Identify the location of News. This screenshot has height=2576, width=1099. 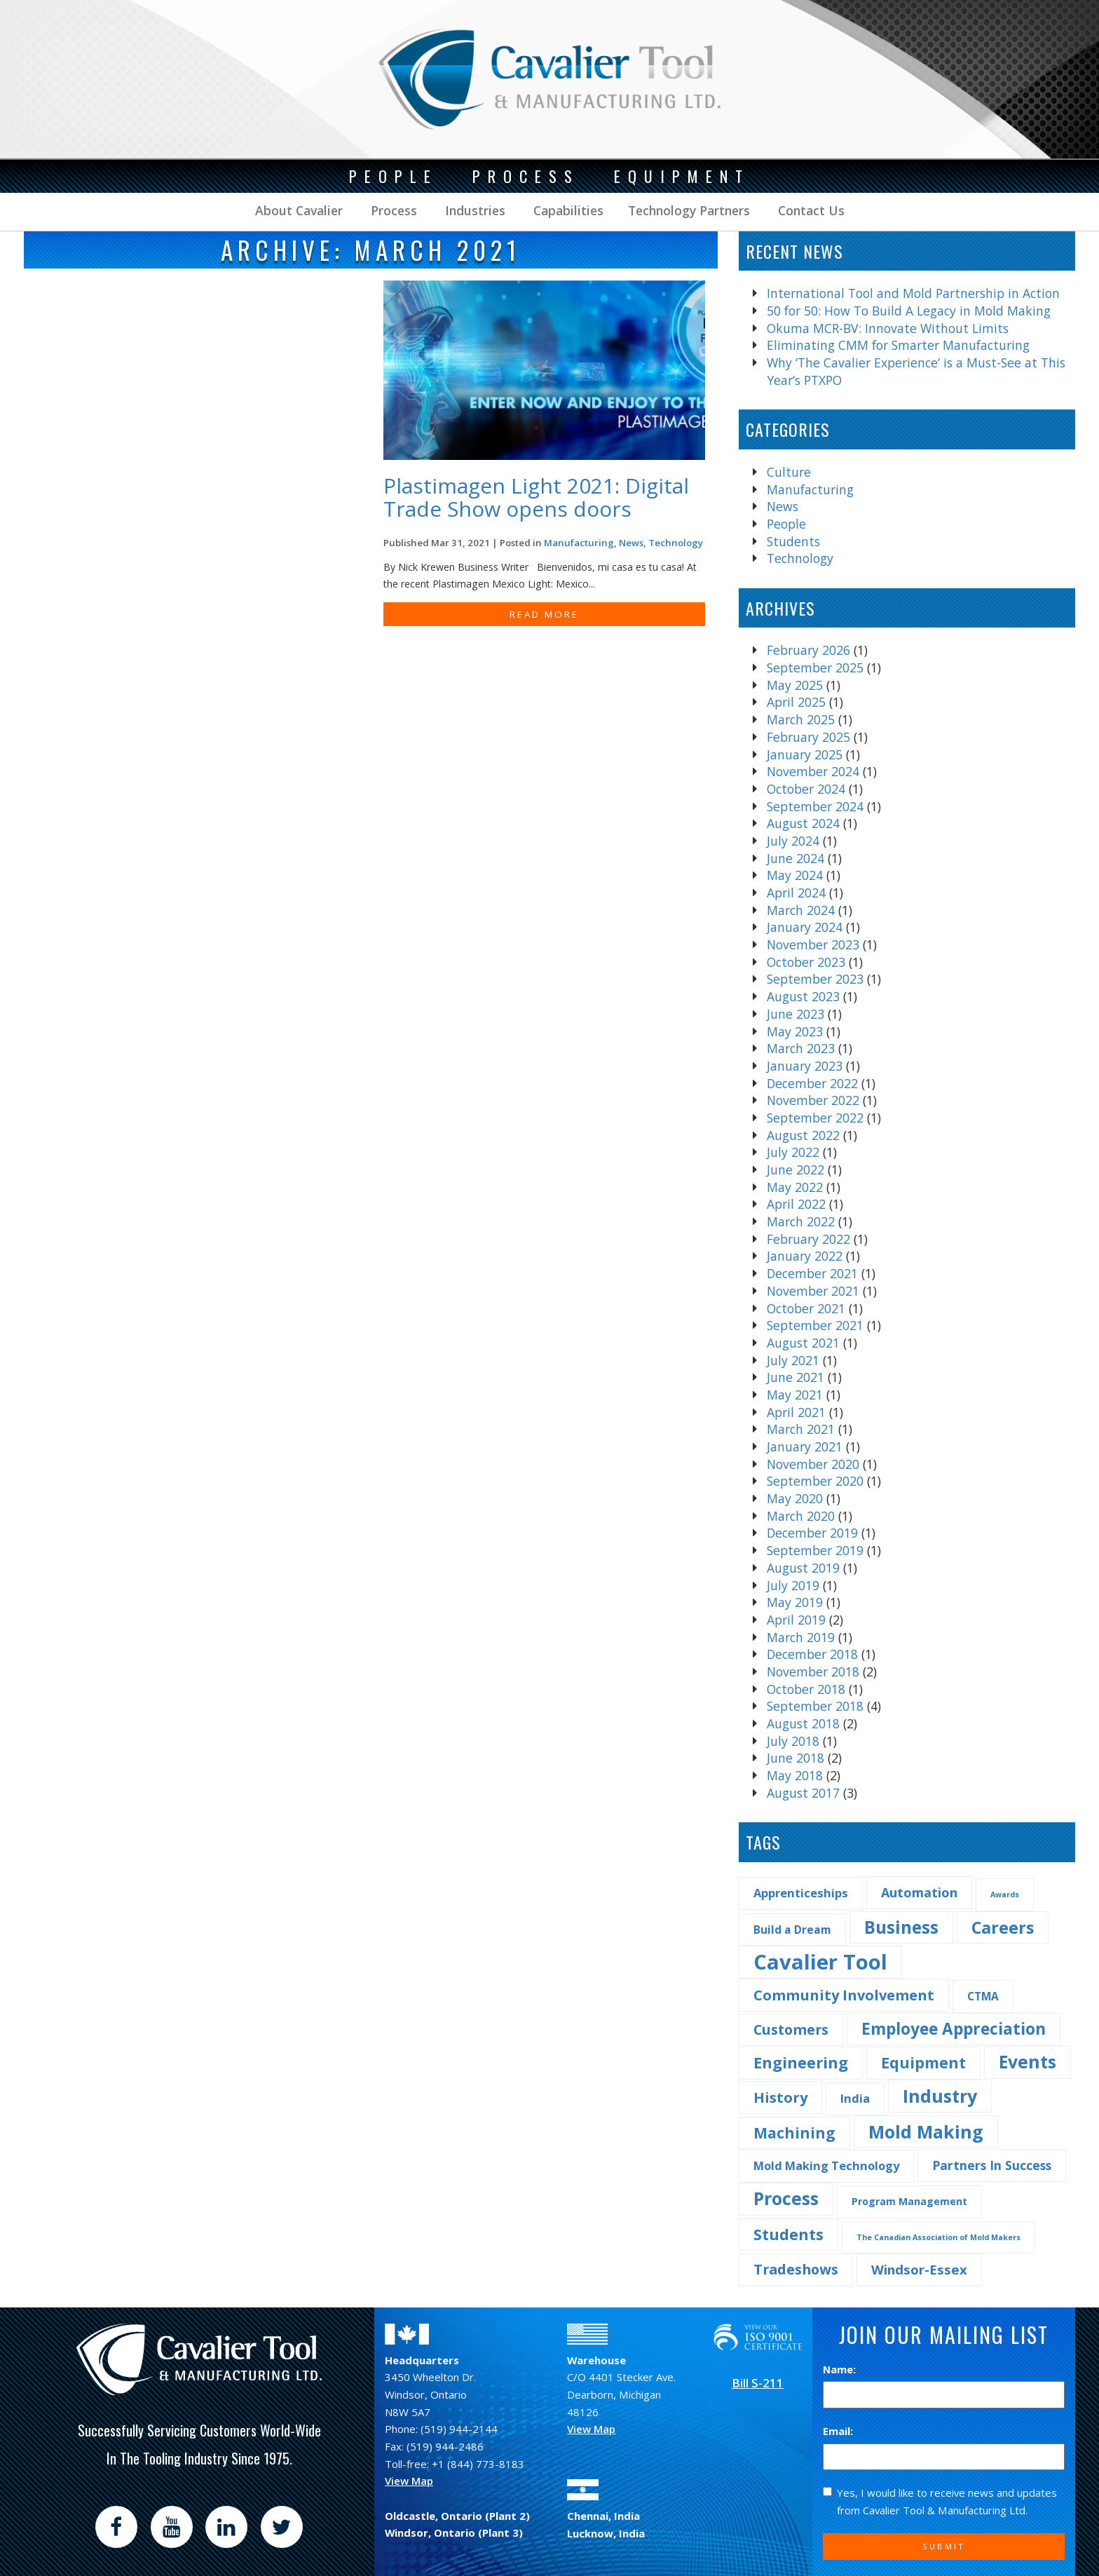
(782, 506).